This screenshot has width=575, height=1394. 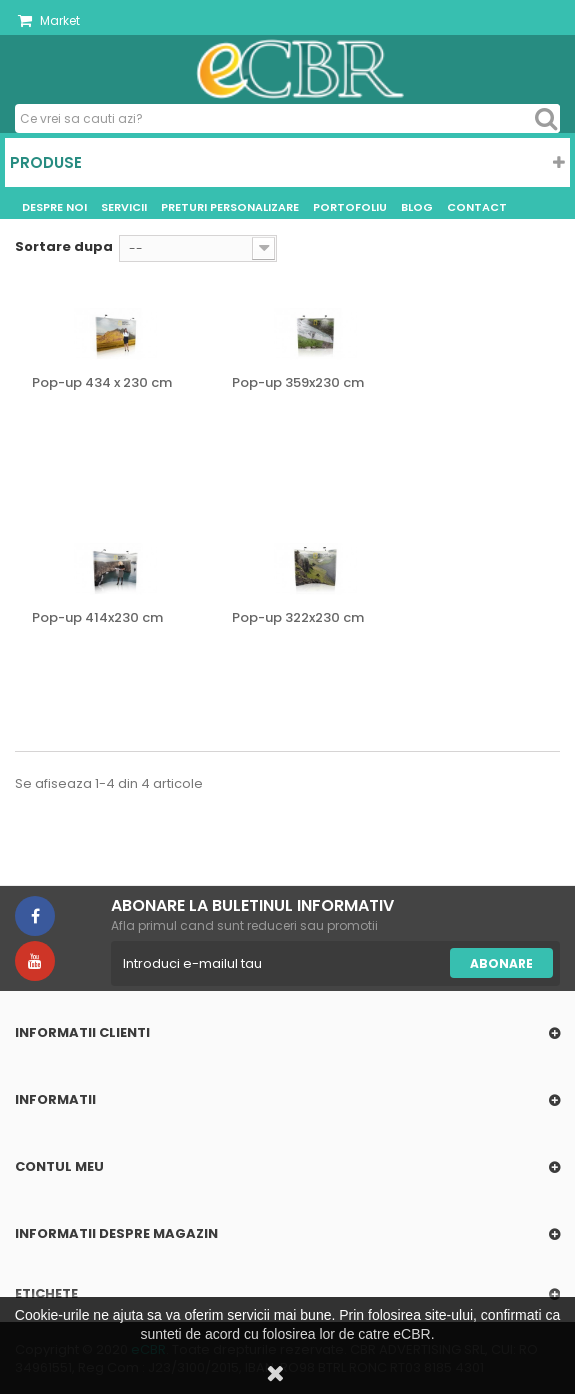 I want to click on Contul meu, so click(x=59, y=1166).